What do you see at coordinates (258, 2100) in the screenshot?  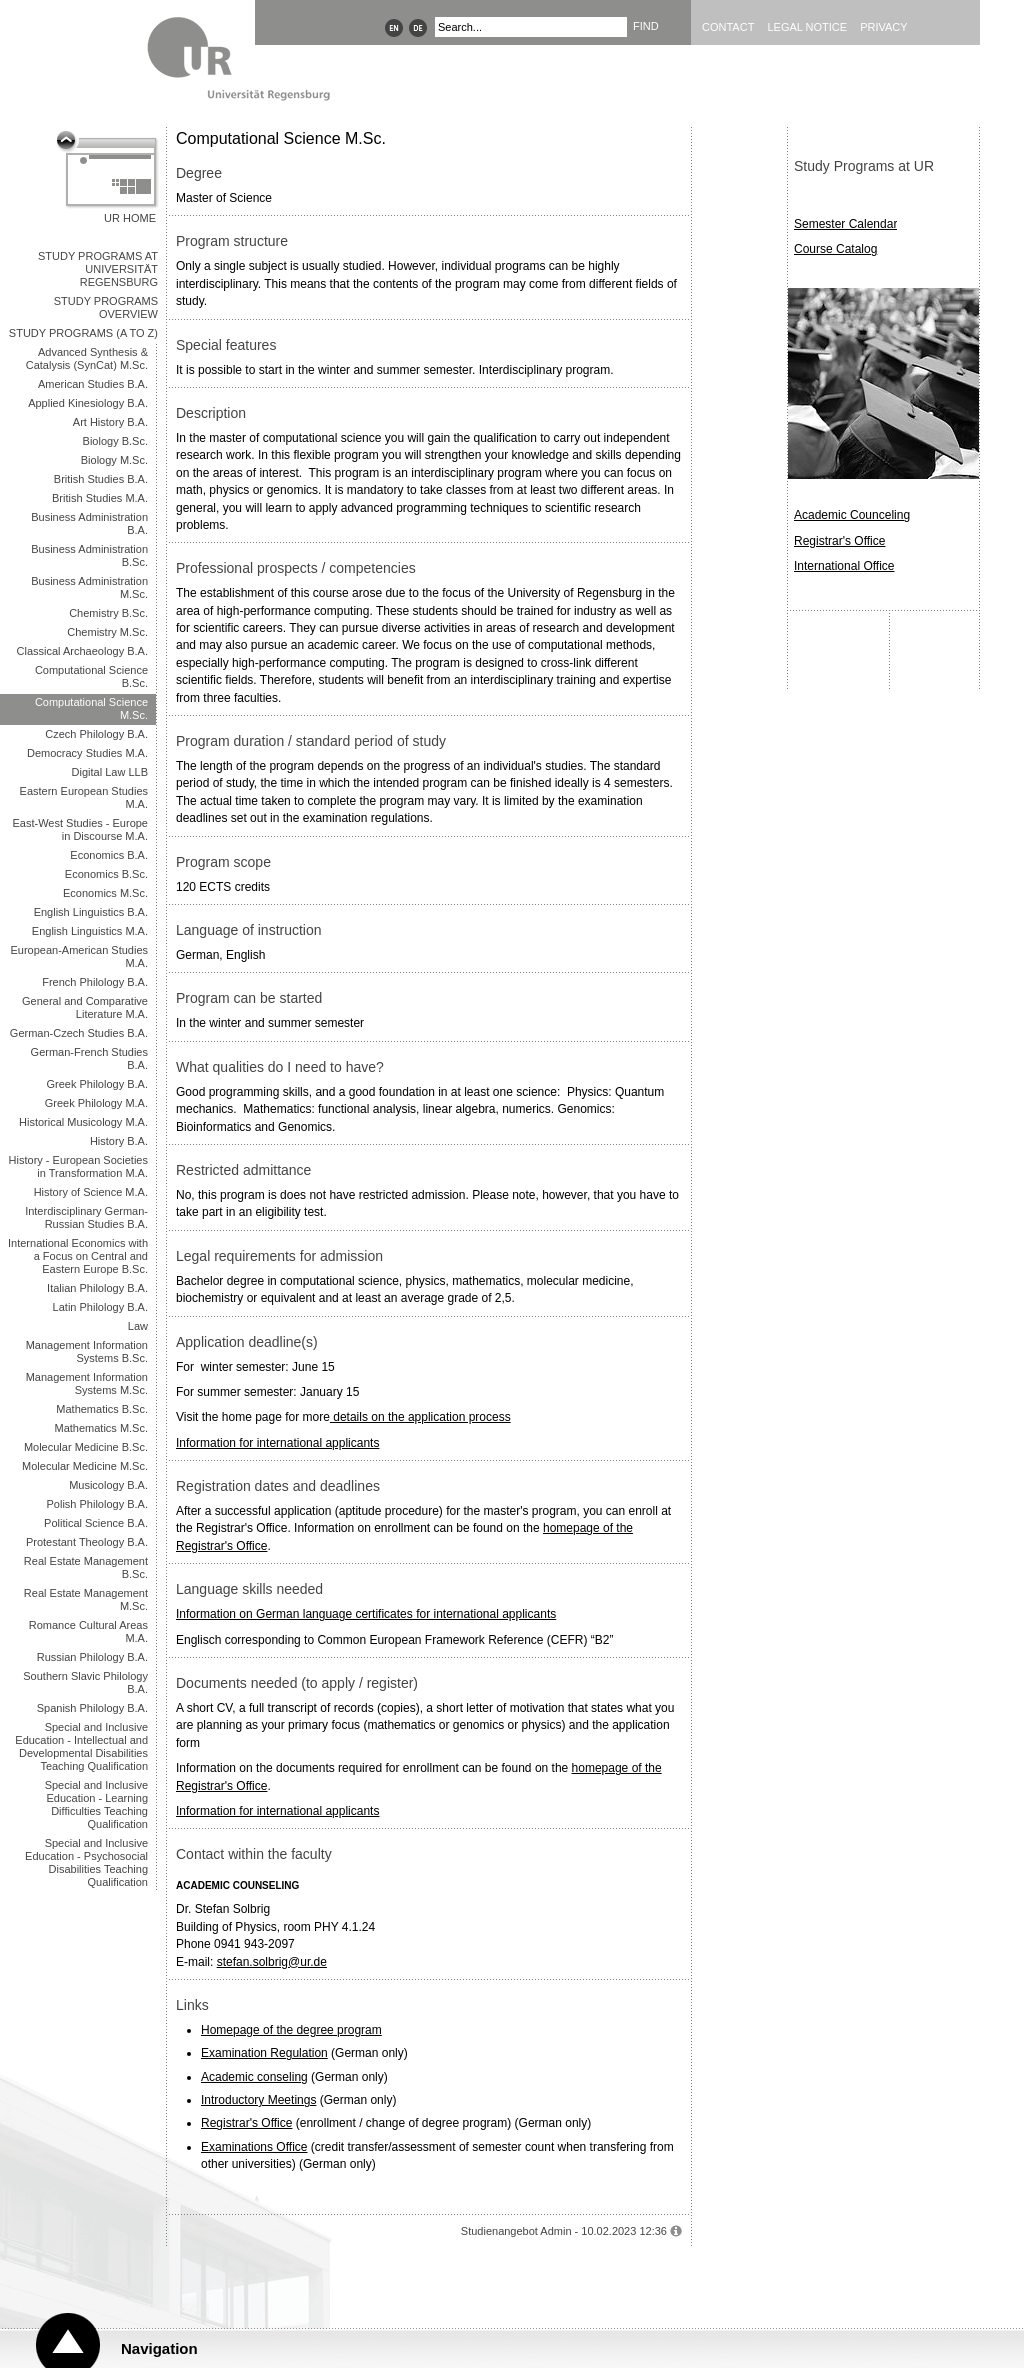 I see `Introductory Meetings` at bounding box center [258, 2100].